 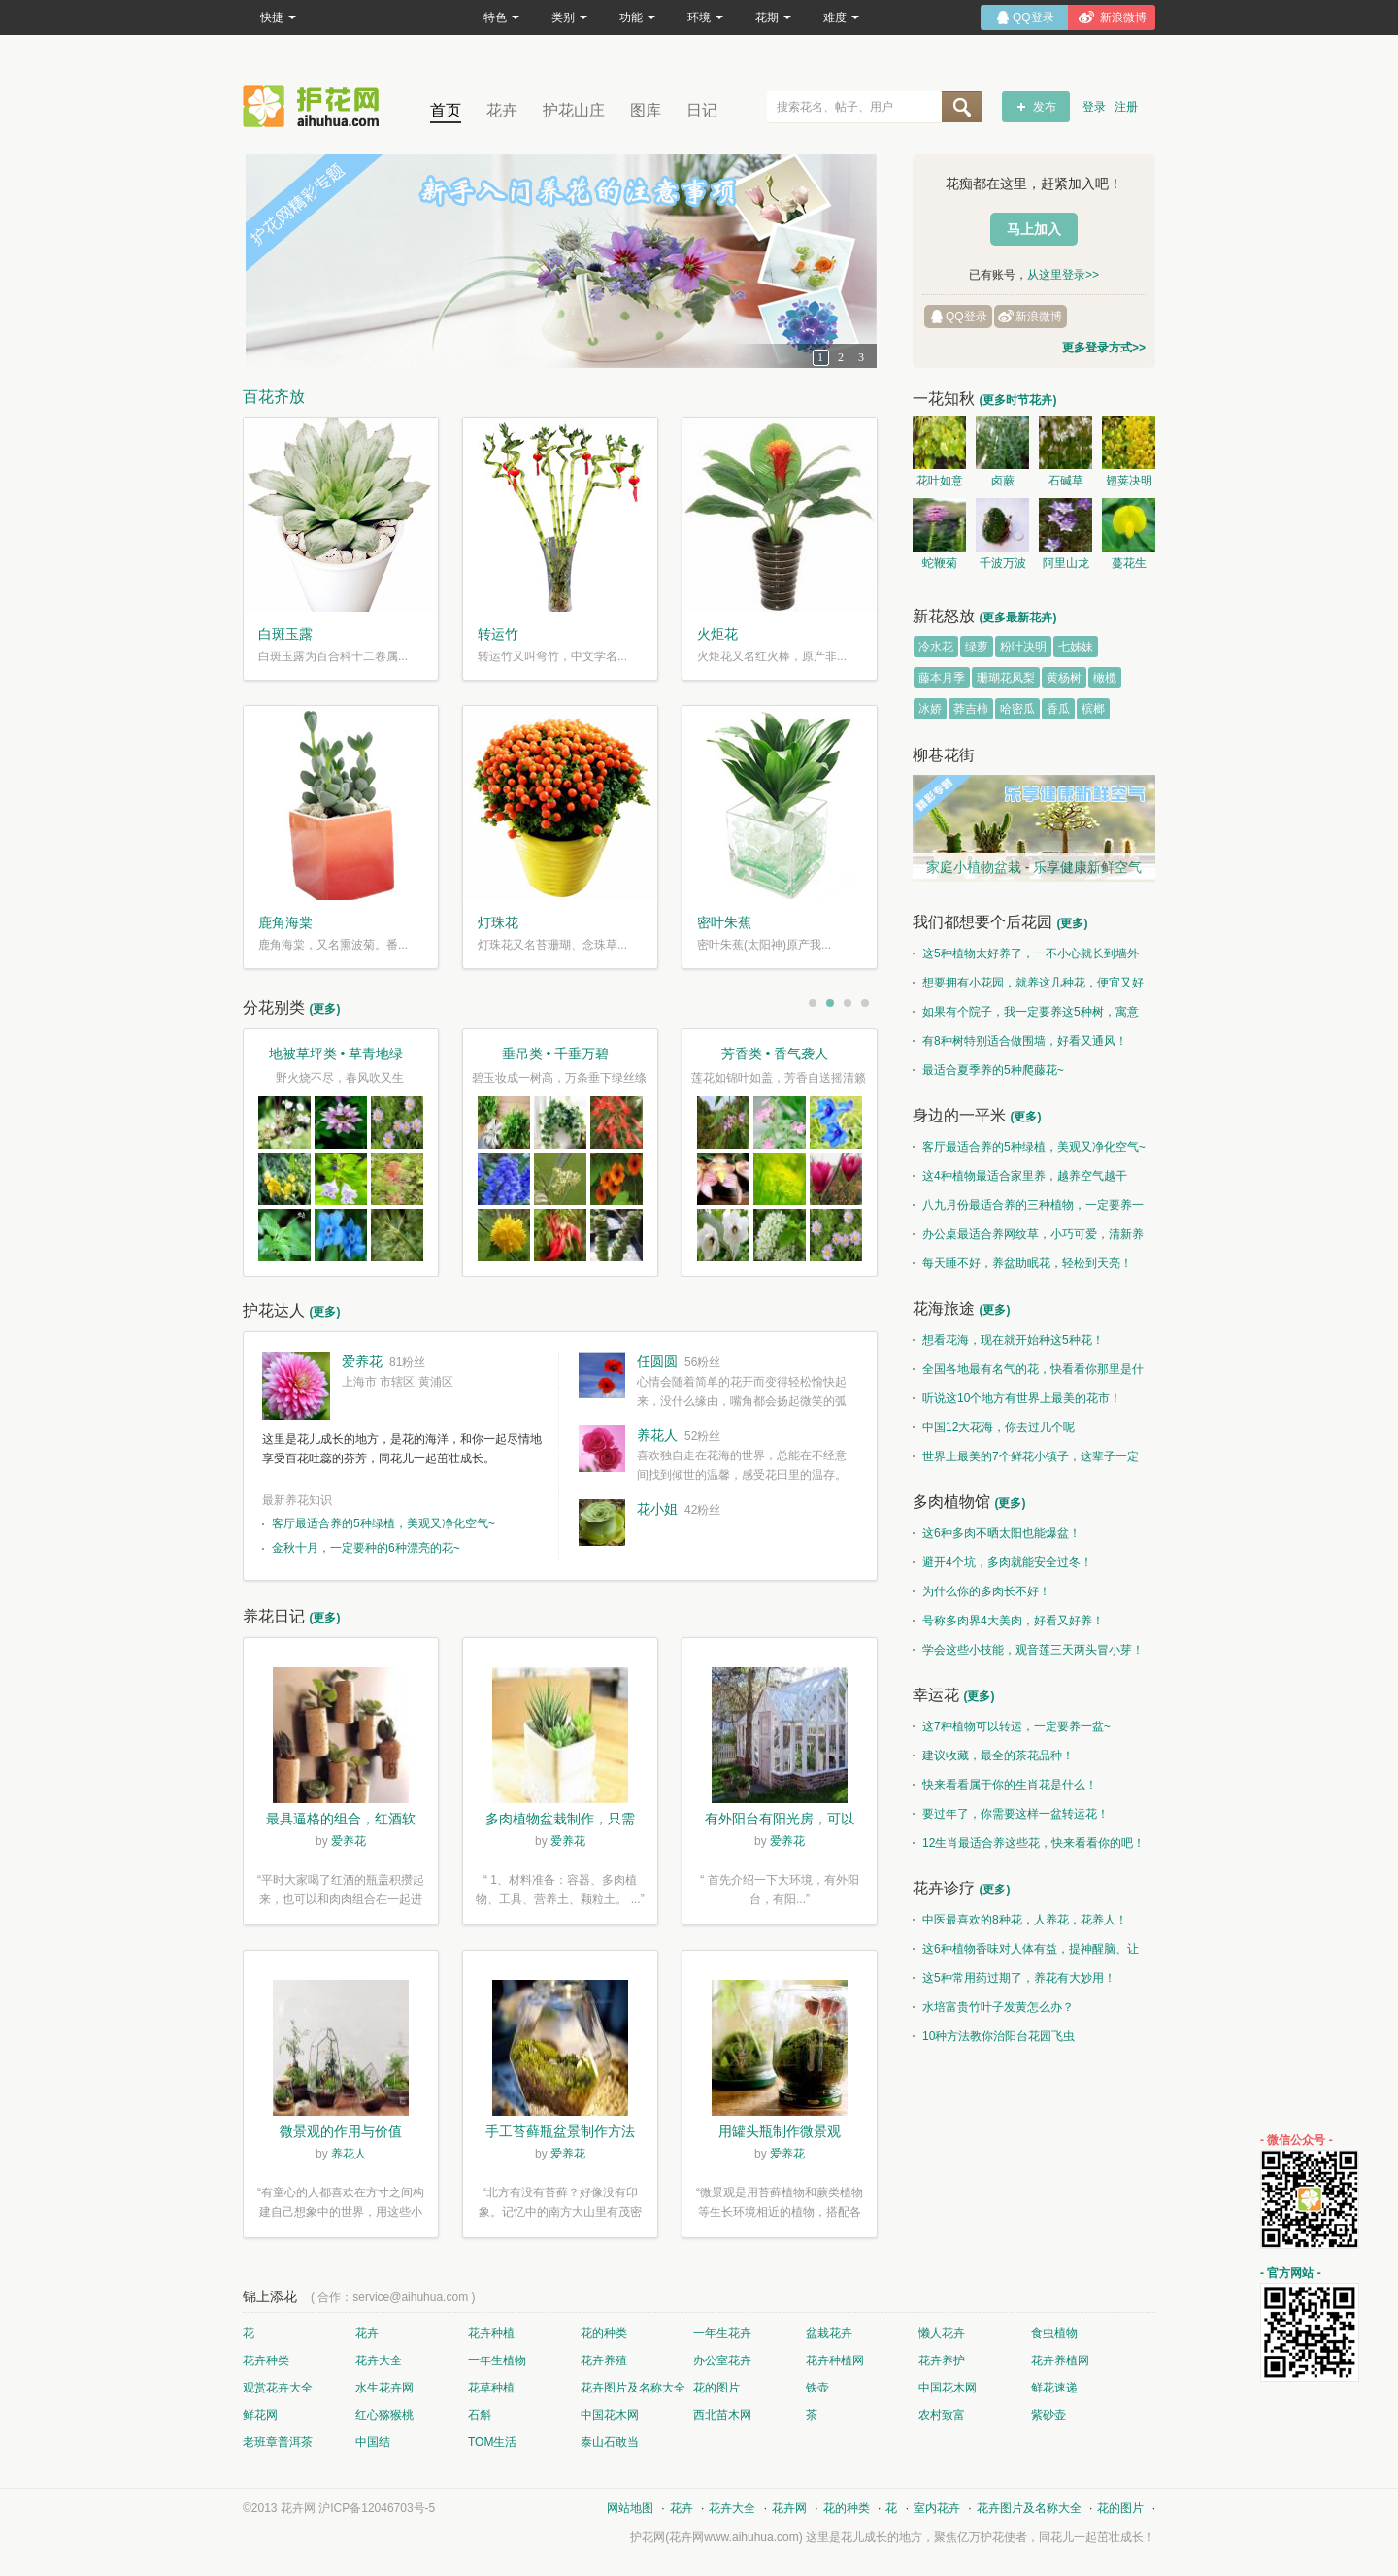 I want to click on 最具逼格的组合，红酒软木塞diy多肉植物盆栽, so click(x=341, y=1820).